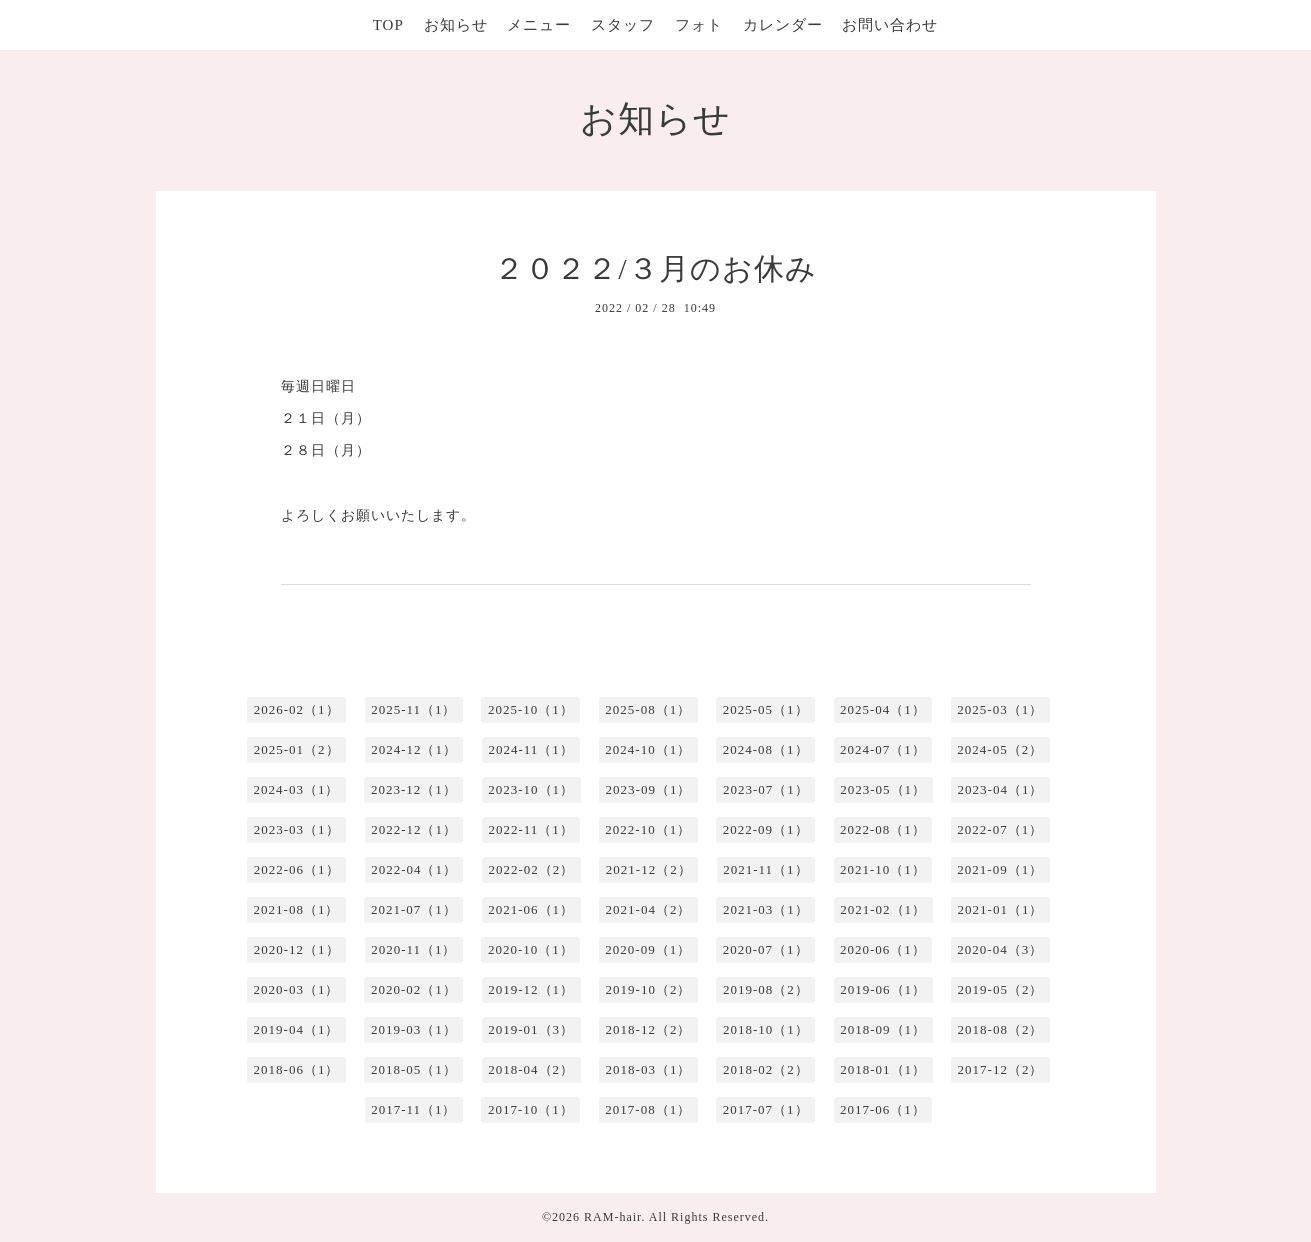 This screenshot has width=1311, height=1242. I want to click on 2020-07（1）, so click(766, 949).